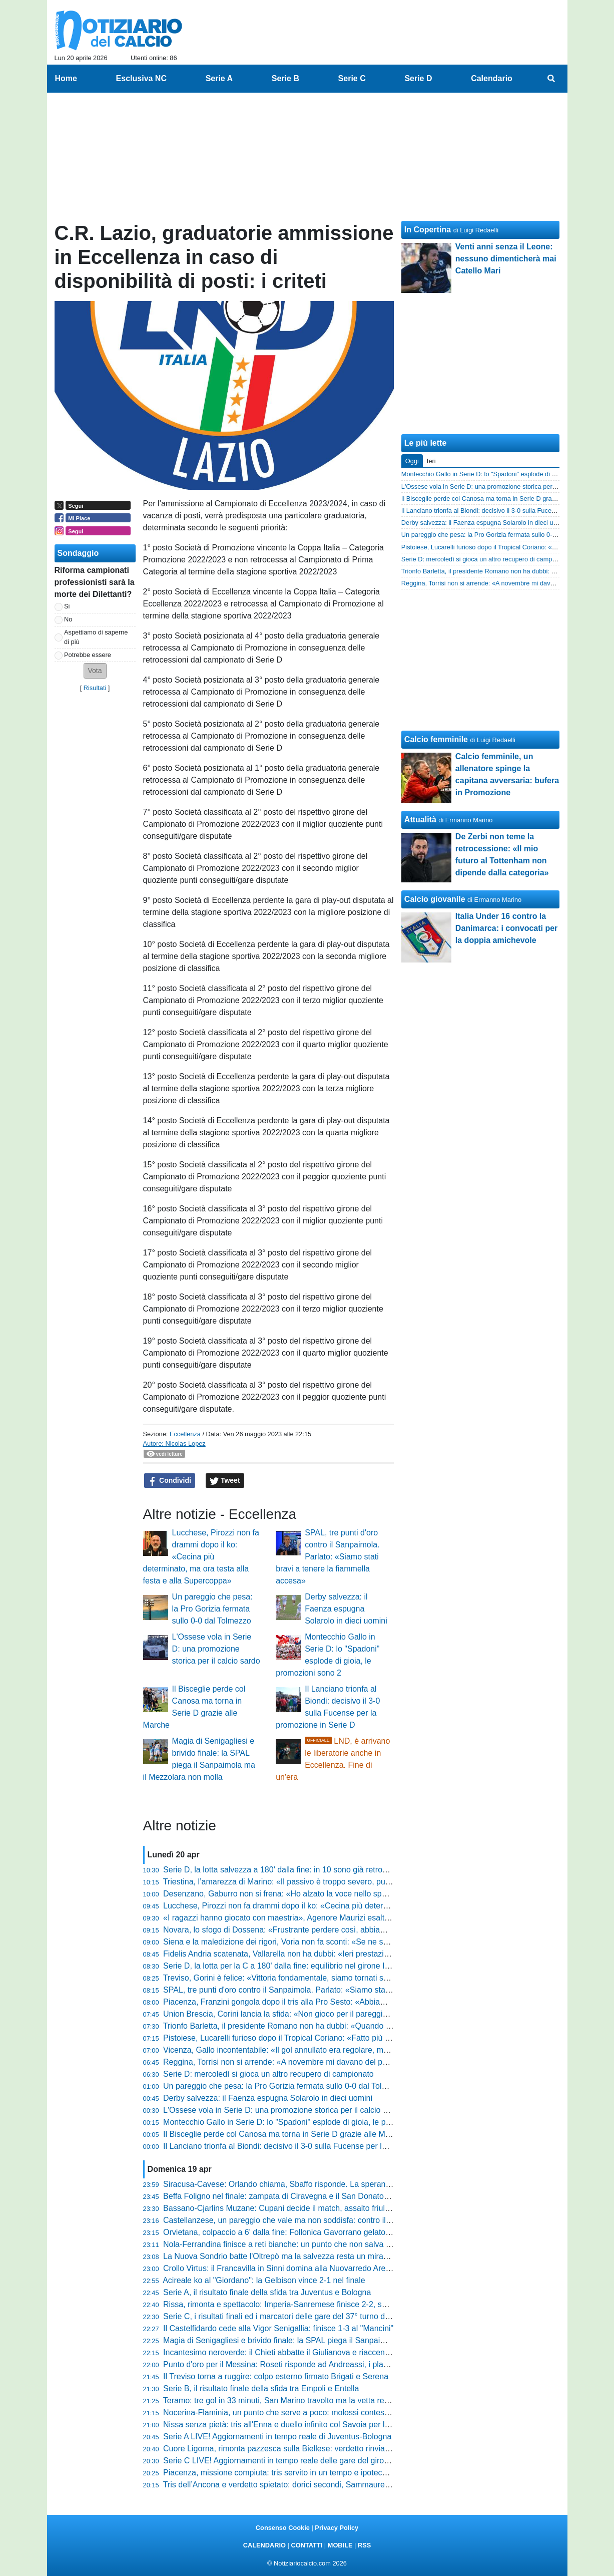 The image size is (614, 2576). I want to click on Teramo: tre gol in 33 minuti, San Marino travolto ma la vetta resta lontana, so click(293, 2400).